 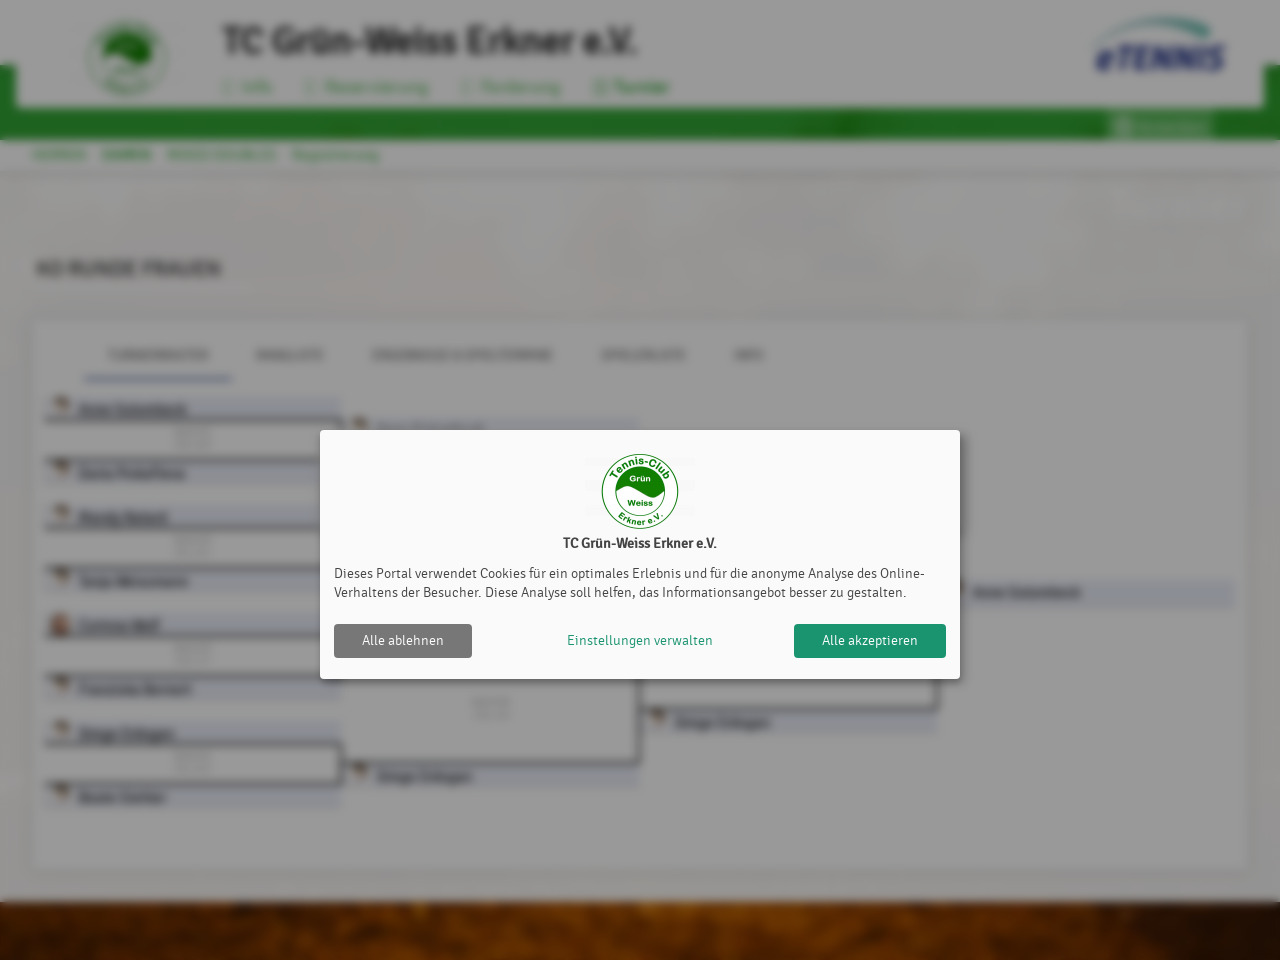 What do you see at coordinates (640, 640) in the screenshot?
I see `Einstellungen verwalten` at bounding box center [640, 640].